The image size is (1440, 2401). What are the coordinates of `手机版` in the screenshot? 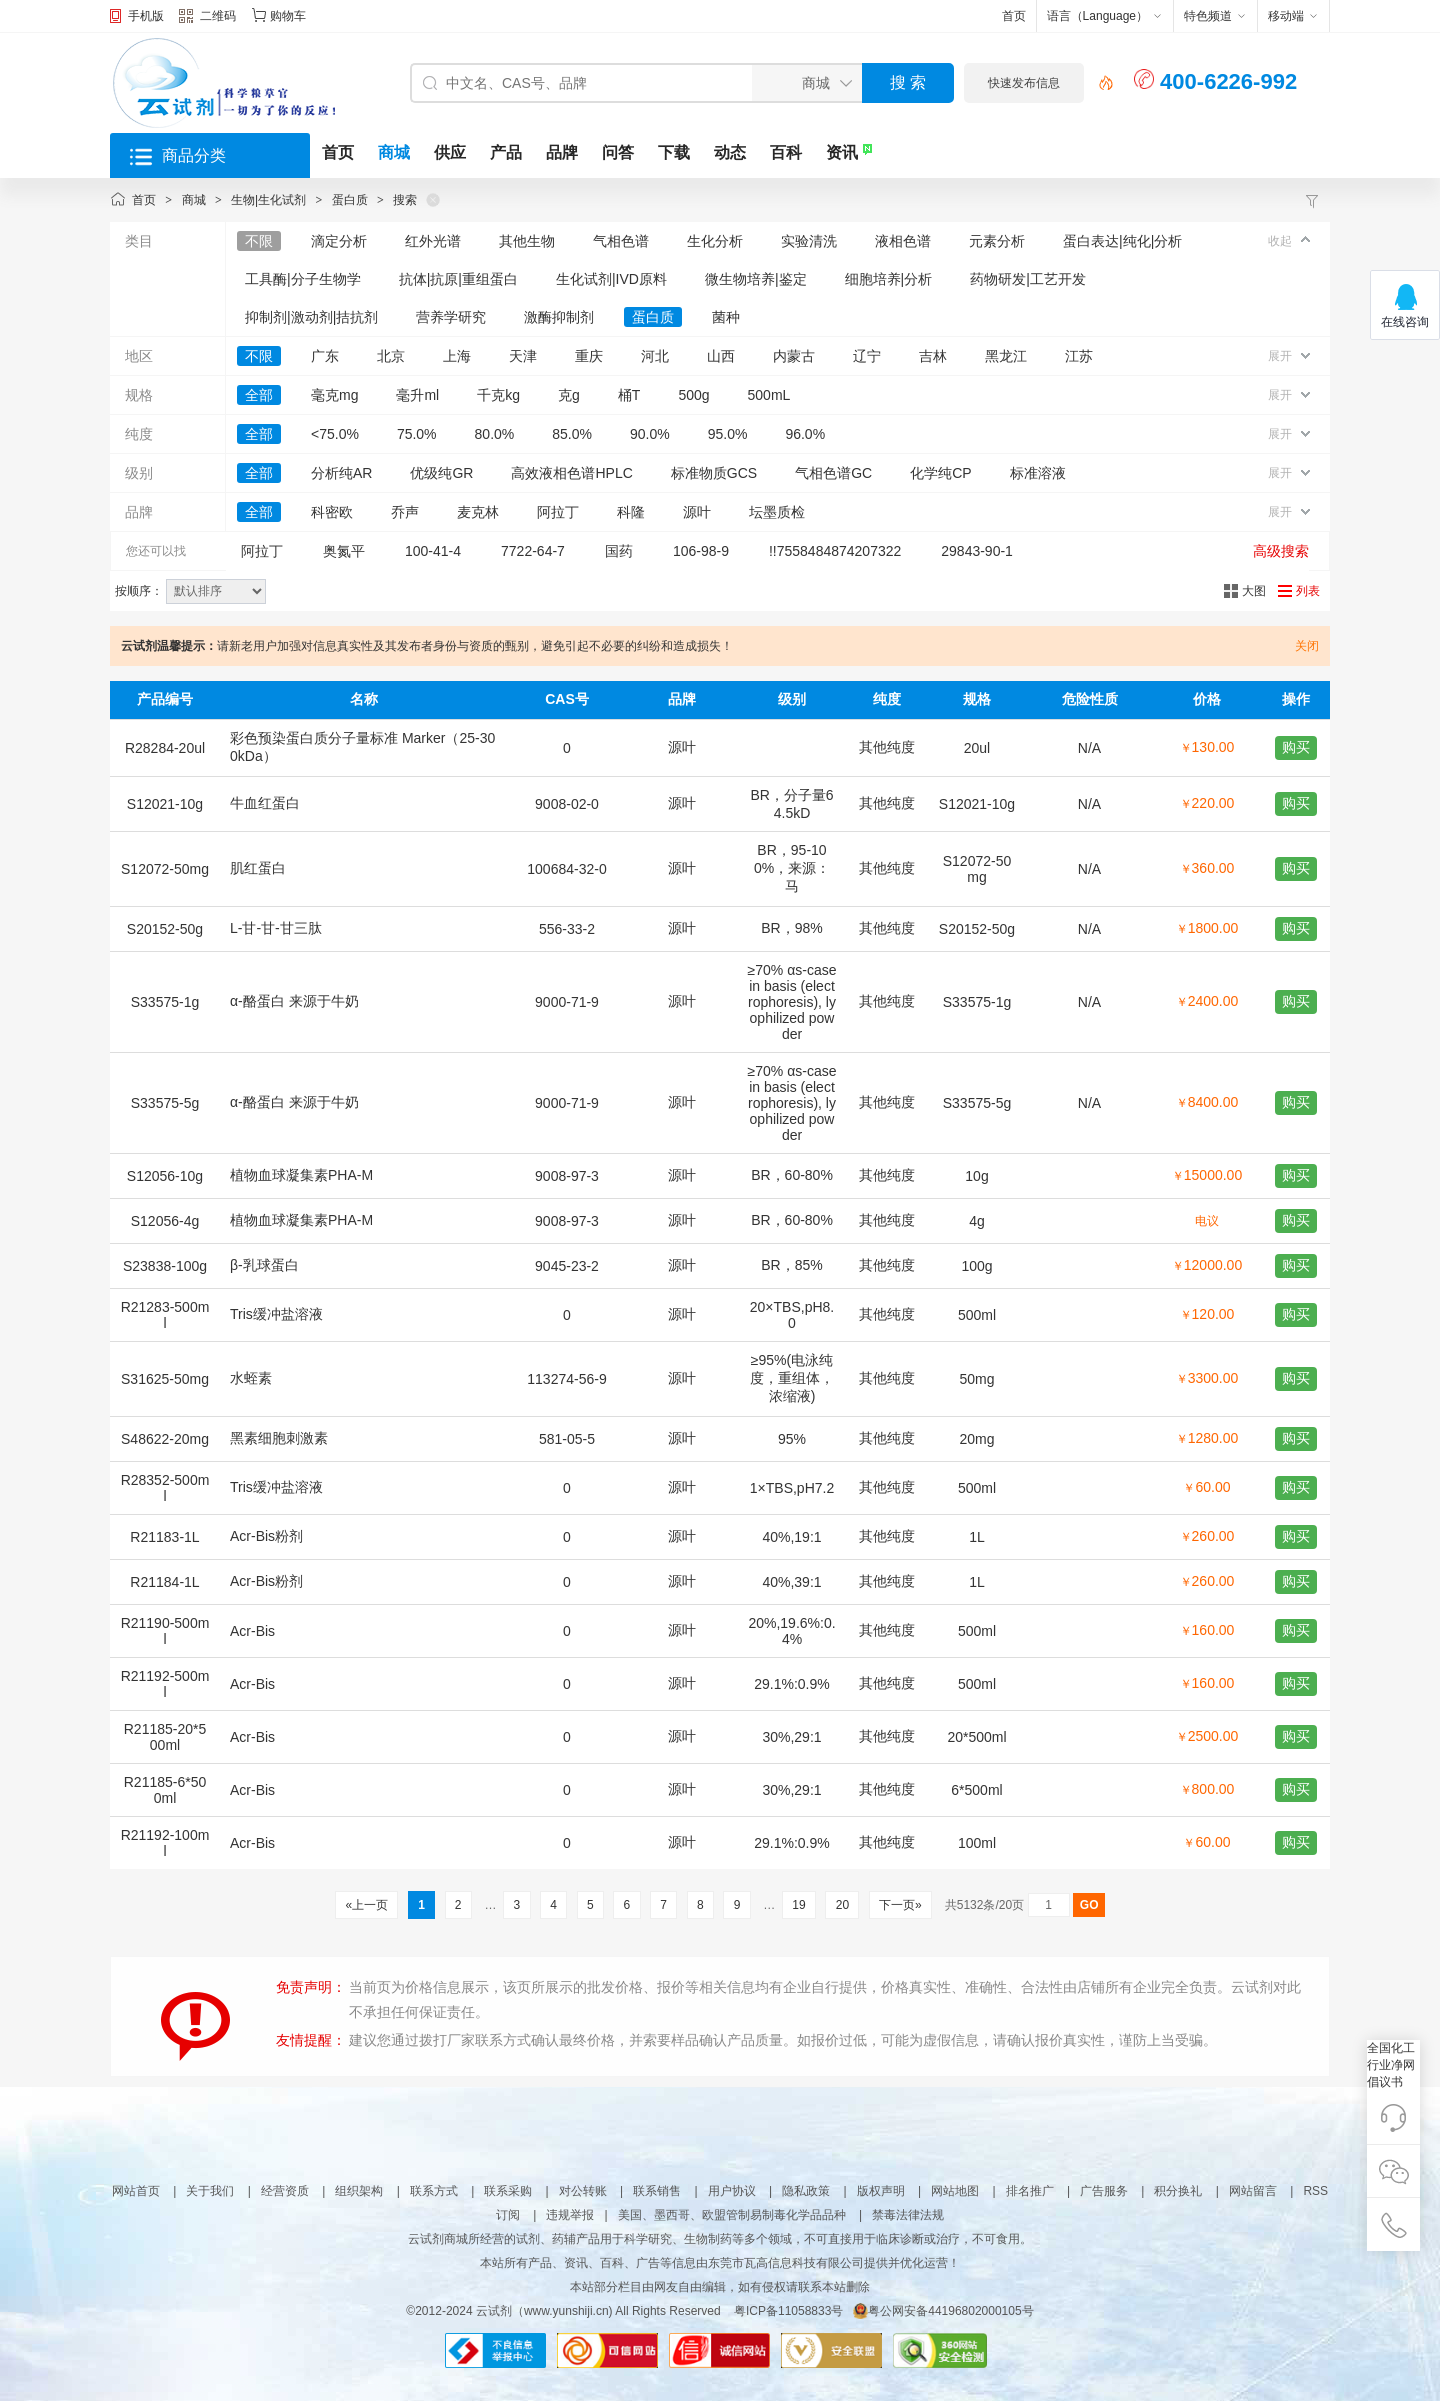 It's located at (146, 16).